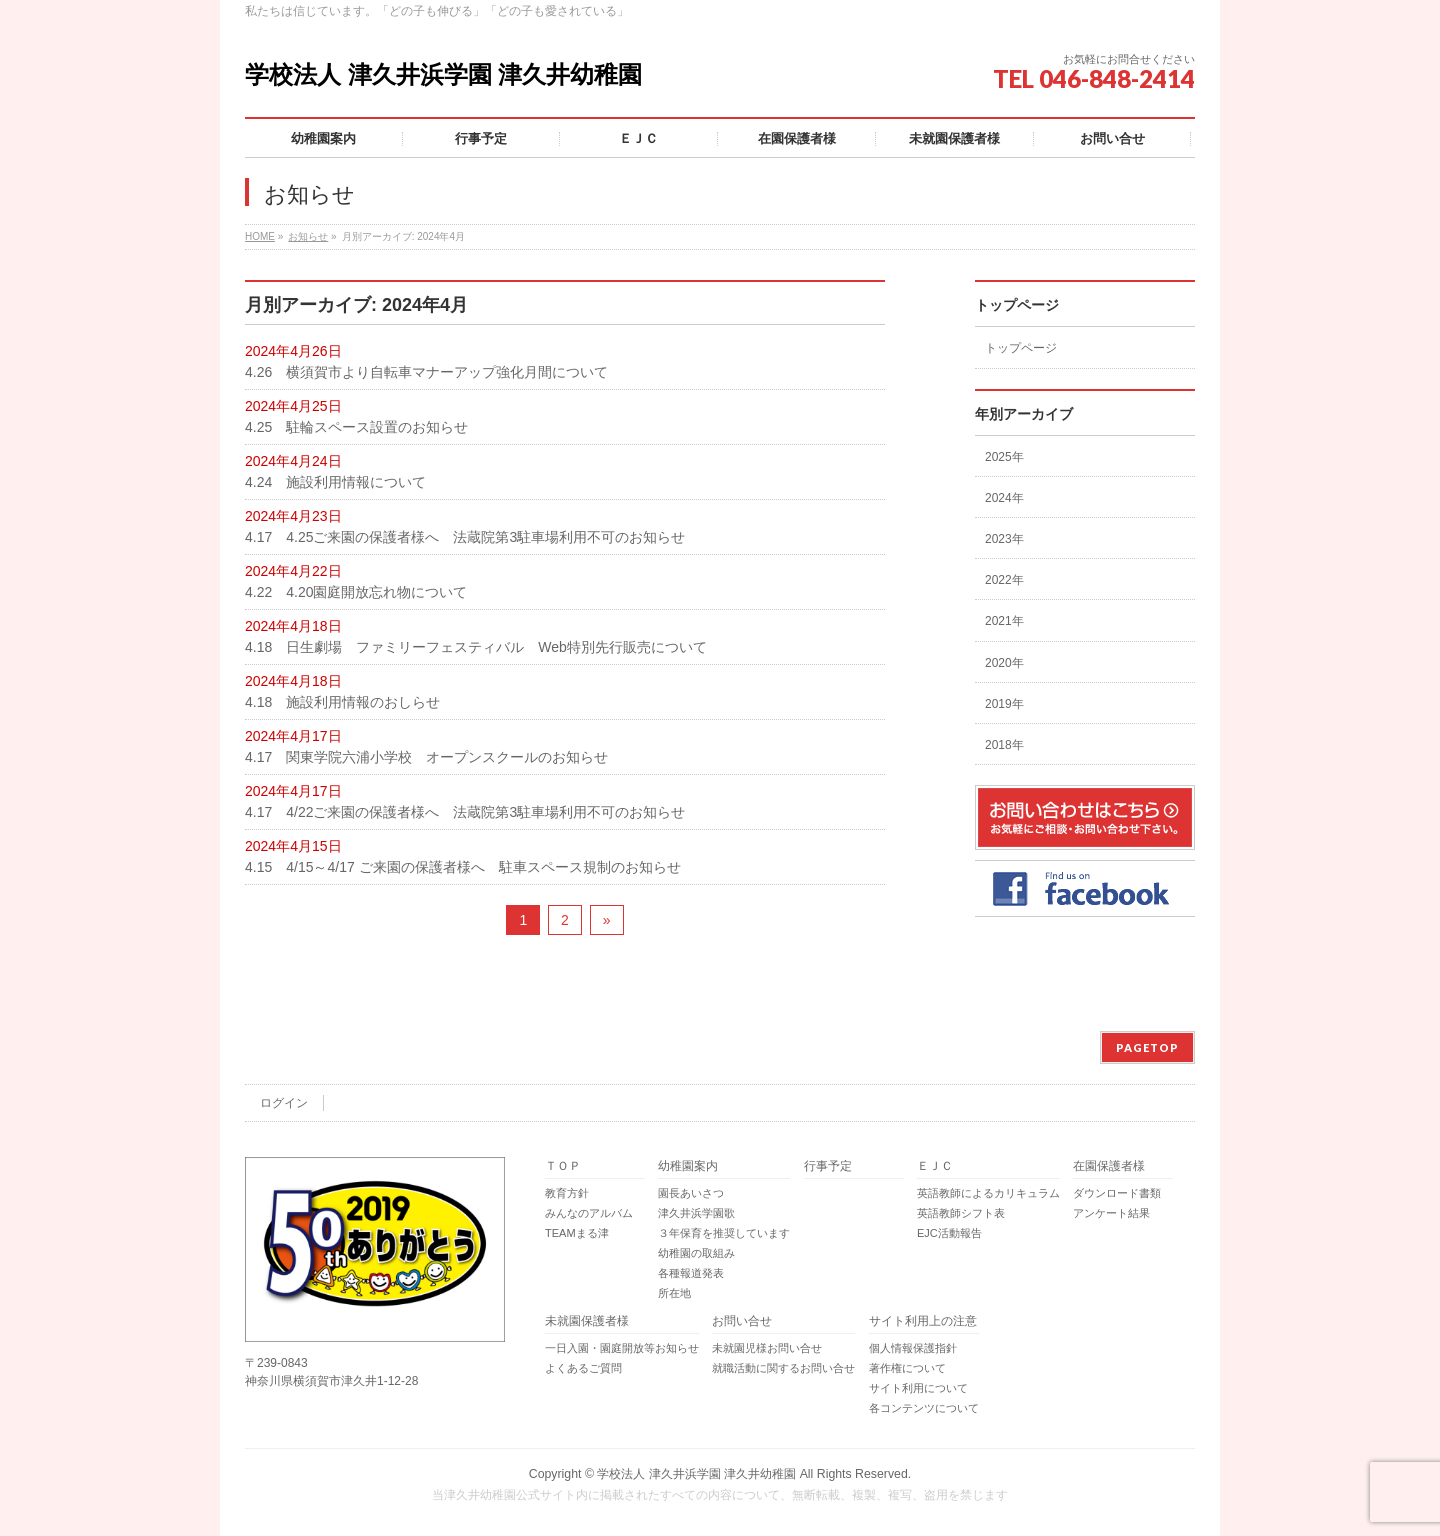  What do you see at coordinates (924, 1408) in the screenshot?
I see `各コンテンツについて` at bounding box center [924, 1408].